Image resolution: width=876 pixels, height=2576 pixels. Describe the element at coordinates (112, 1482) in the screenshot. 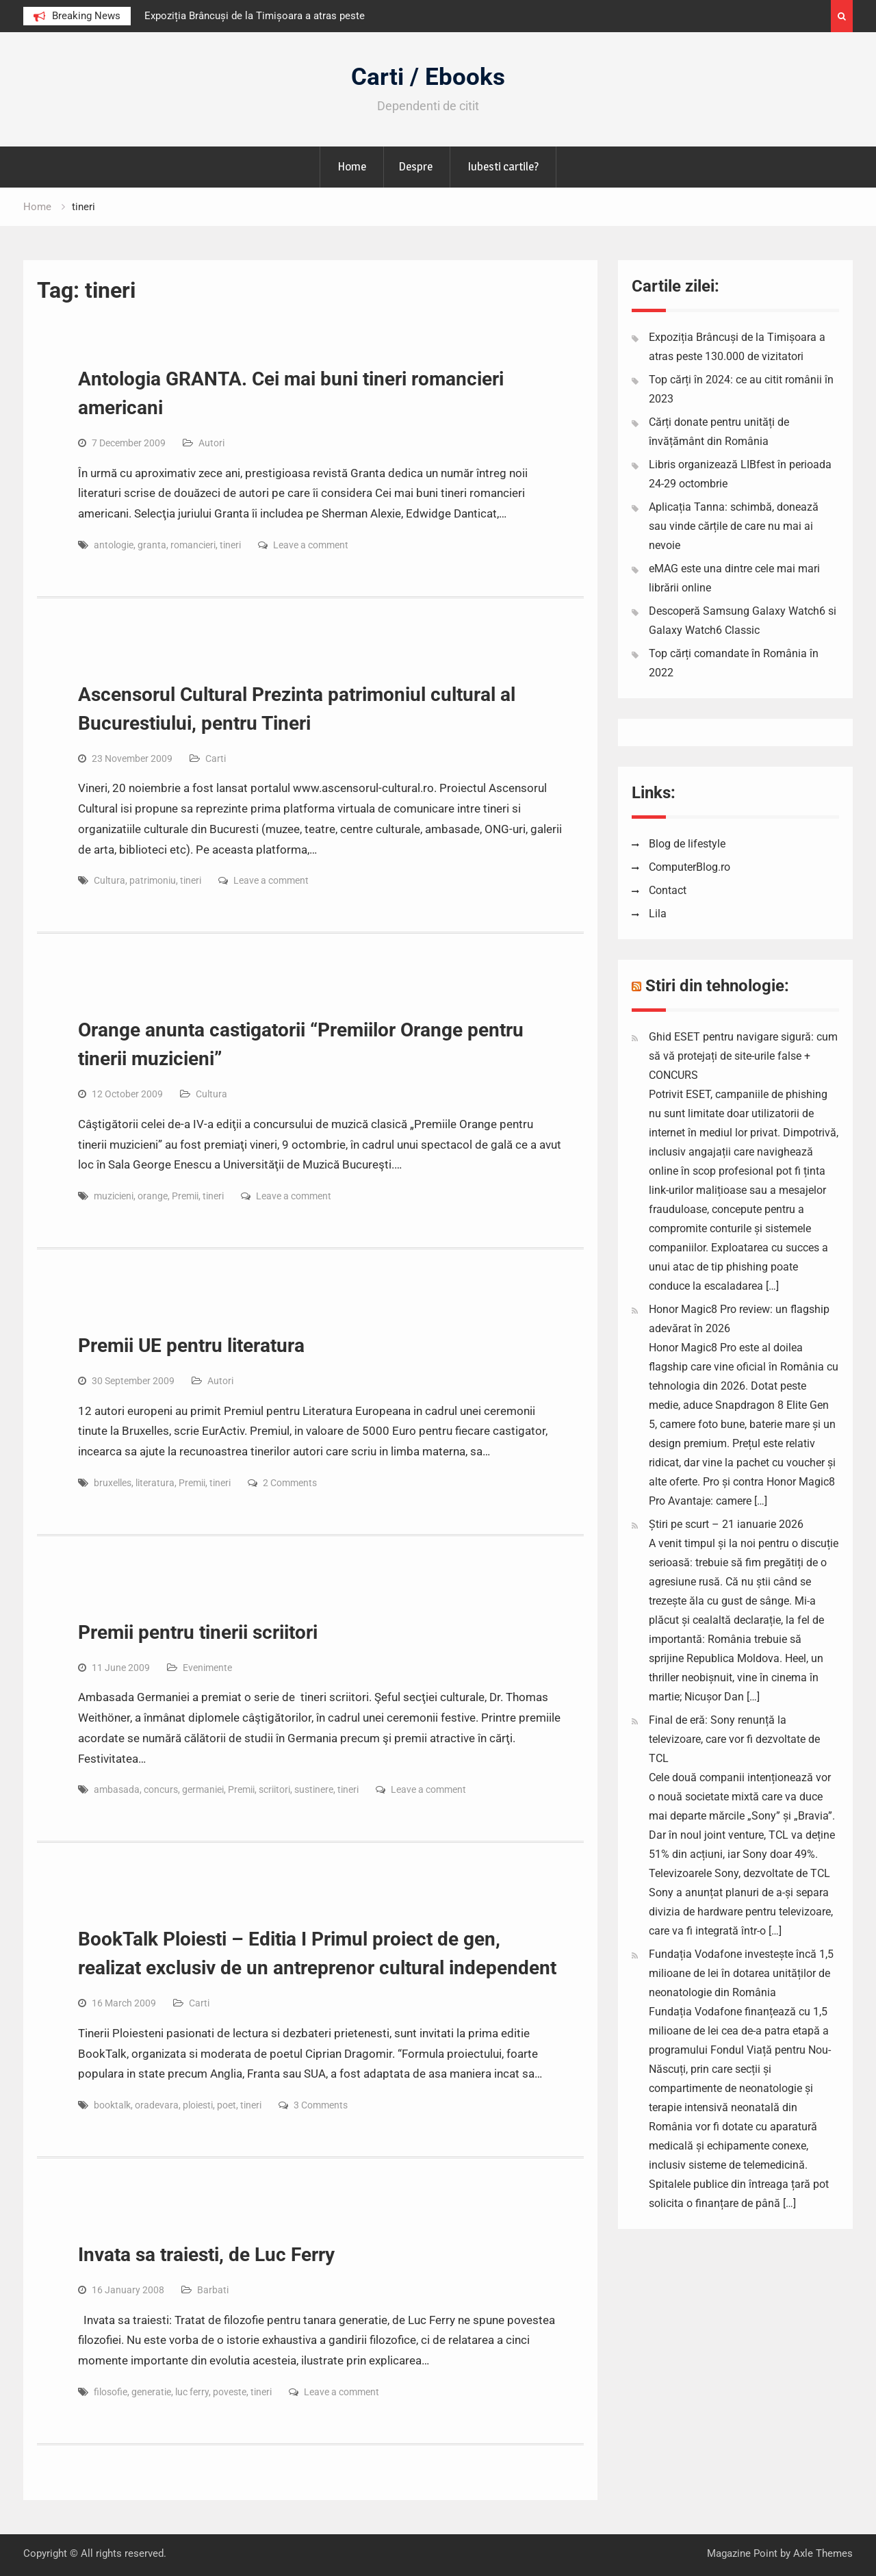

I see `bruxelles` at that location.